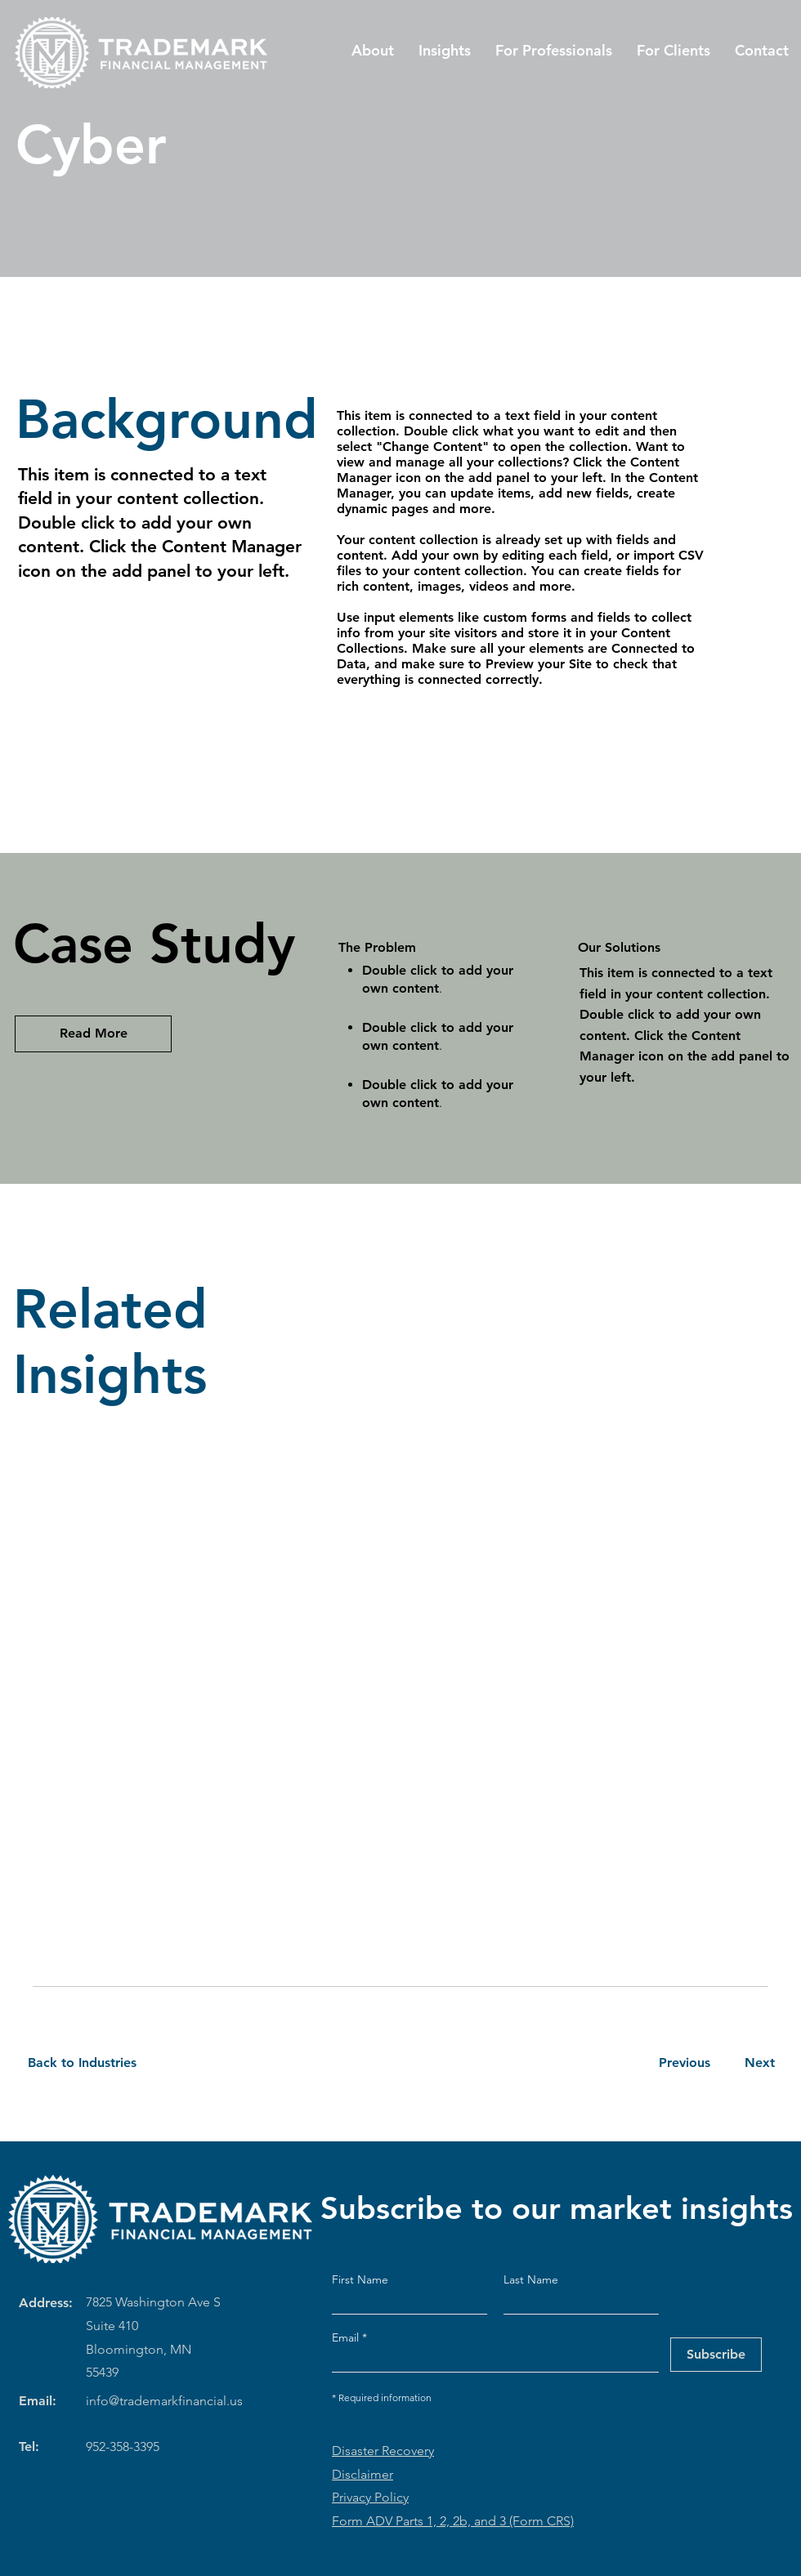  What do you see at coordinates (93, 1034) in the screenshot?
I see `[Read More]` at bounding box center [93, 1034].